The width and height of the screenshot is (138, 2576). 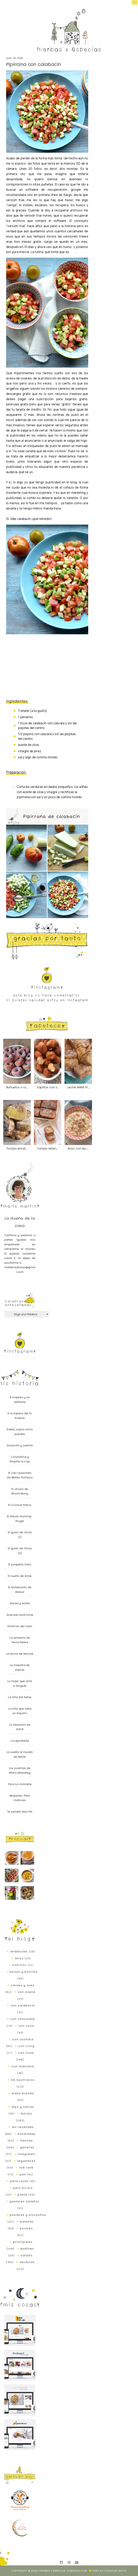 I want to click on La niña del Keller, so click(x=19, y=1697).